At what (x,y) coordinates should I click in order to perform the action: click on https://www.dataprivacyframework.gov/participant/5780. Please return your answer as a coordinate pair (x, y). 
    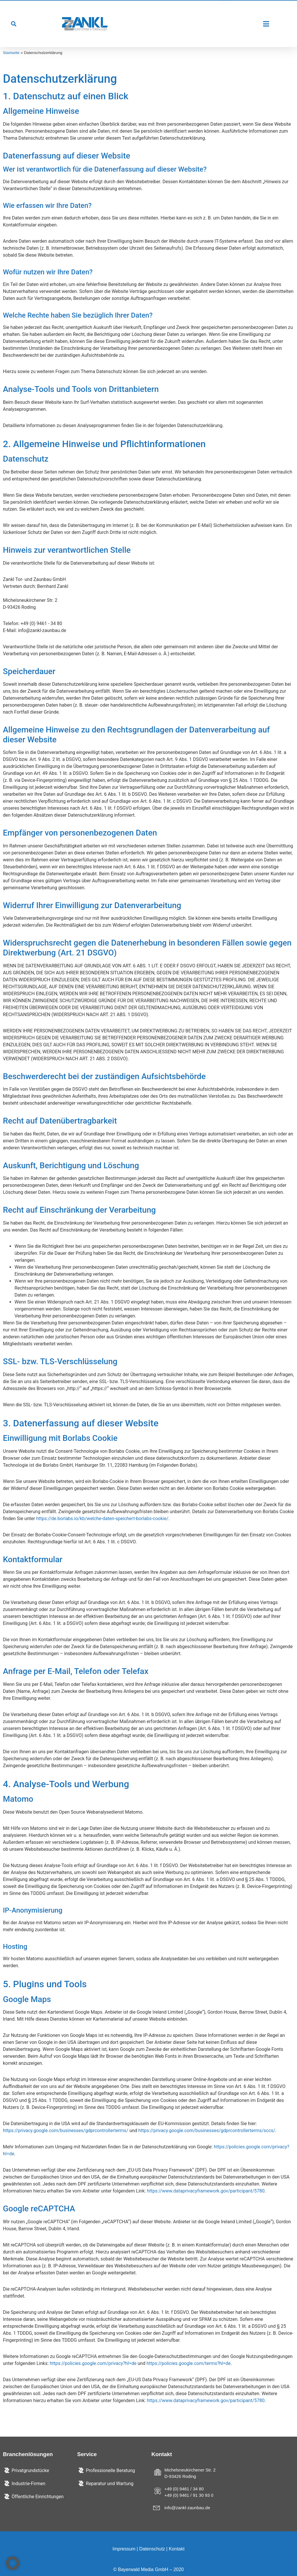
    Looking at the image, I should click on (206, 2191).